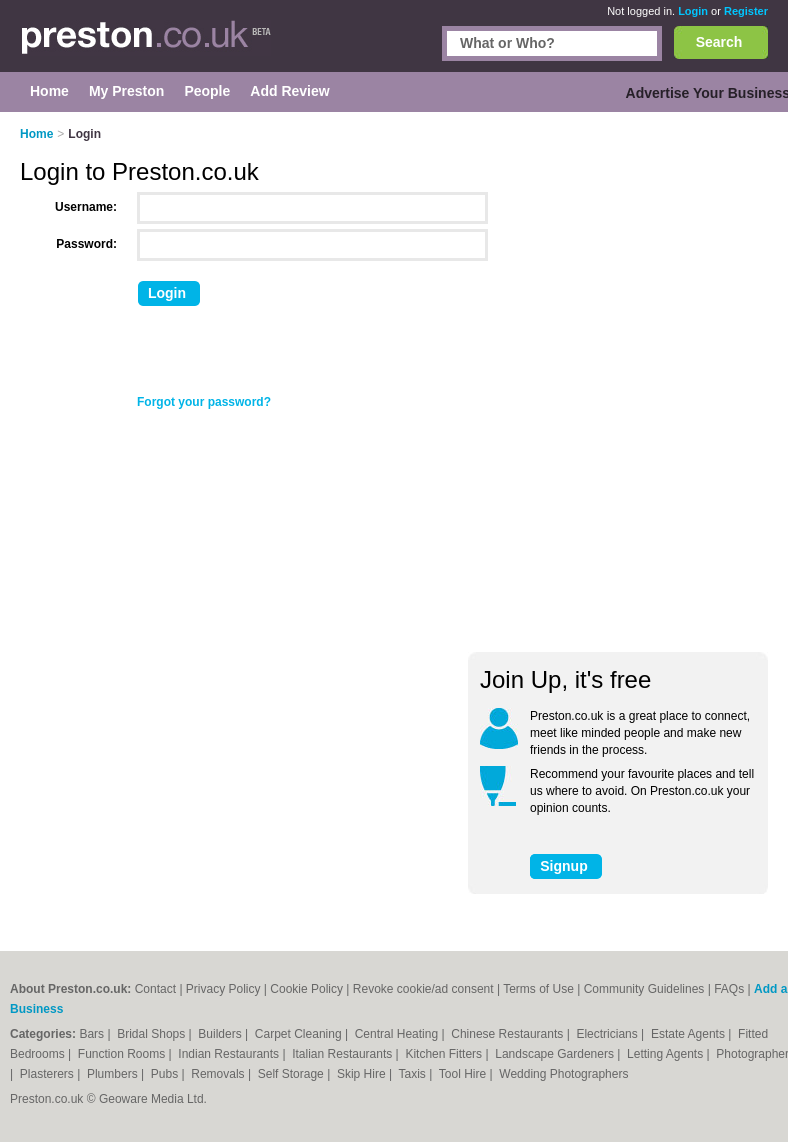 Image resolution: width=788 pixels, height=1142 pixels. What do you see at coordinates (36, 134) in the screenshot?
I see `Home` at bounding box center [36, 134].